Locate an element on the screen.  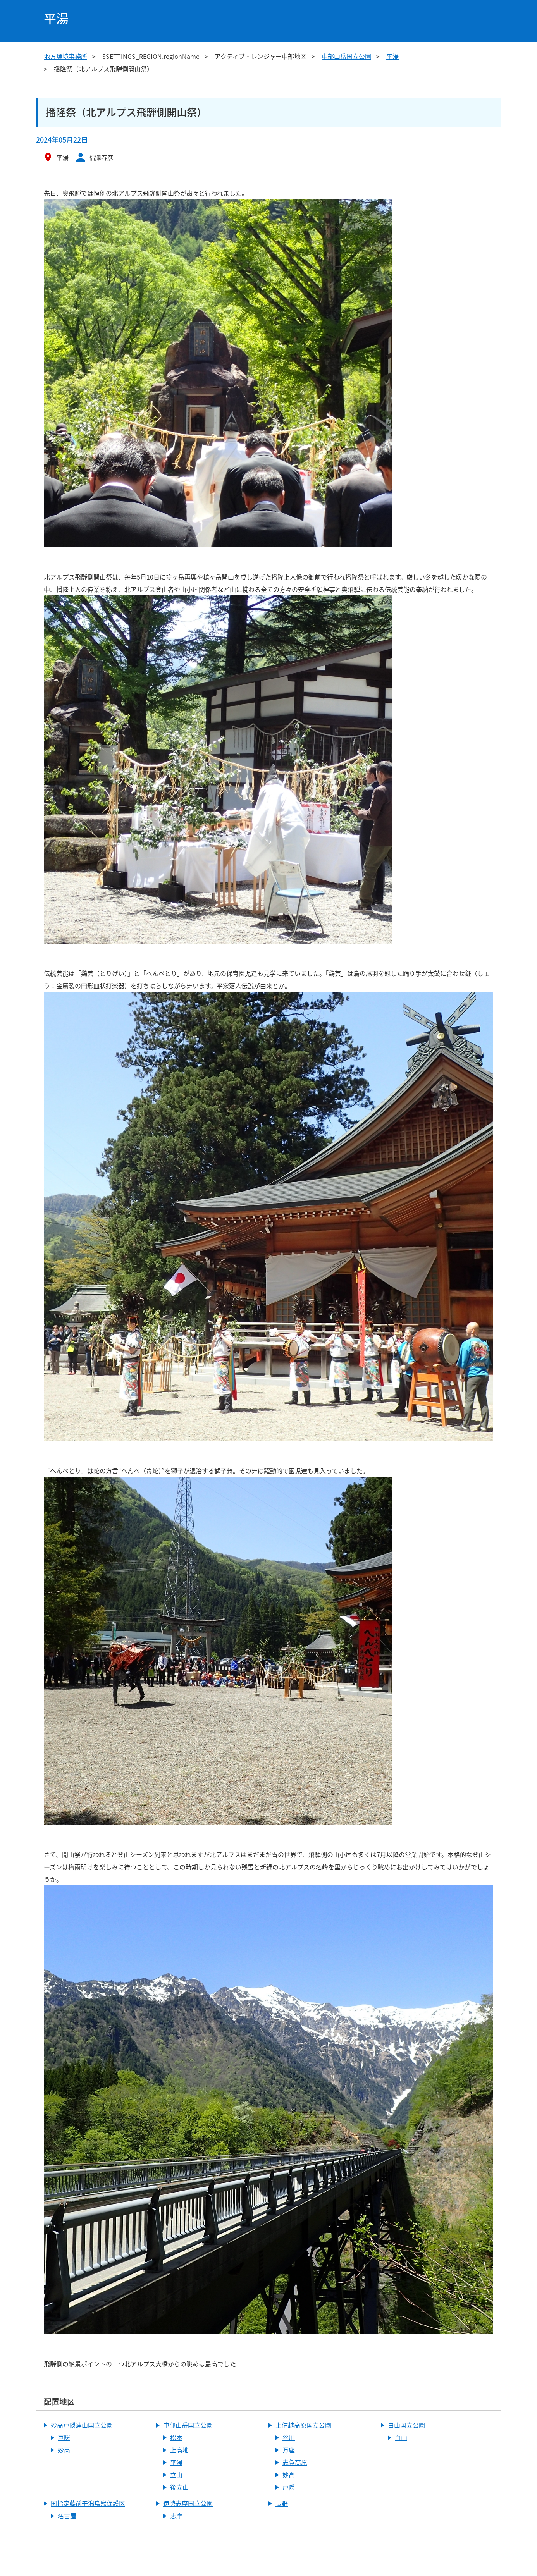
長野 is located at coordinates (281, 2503).